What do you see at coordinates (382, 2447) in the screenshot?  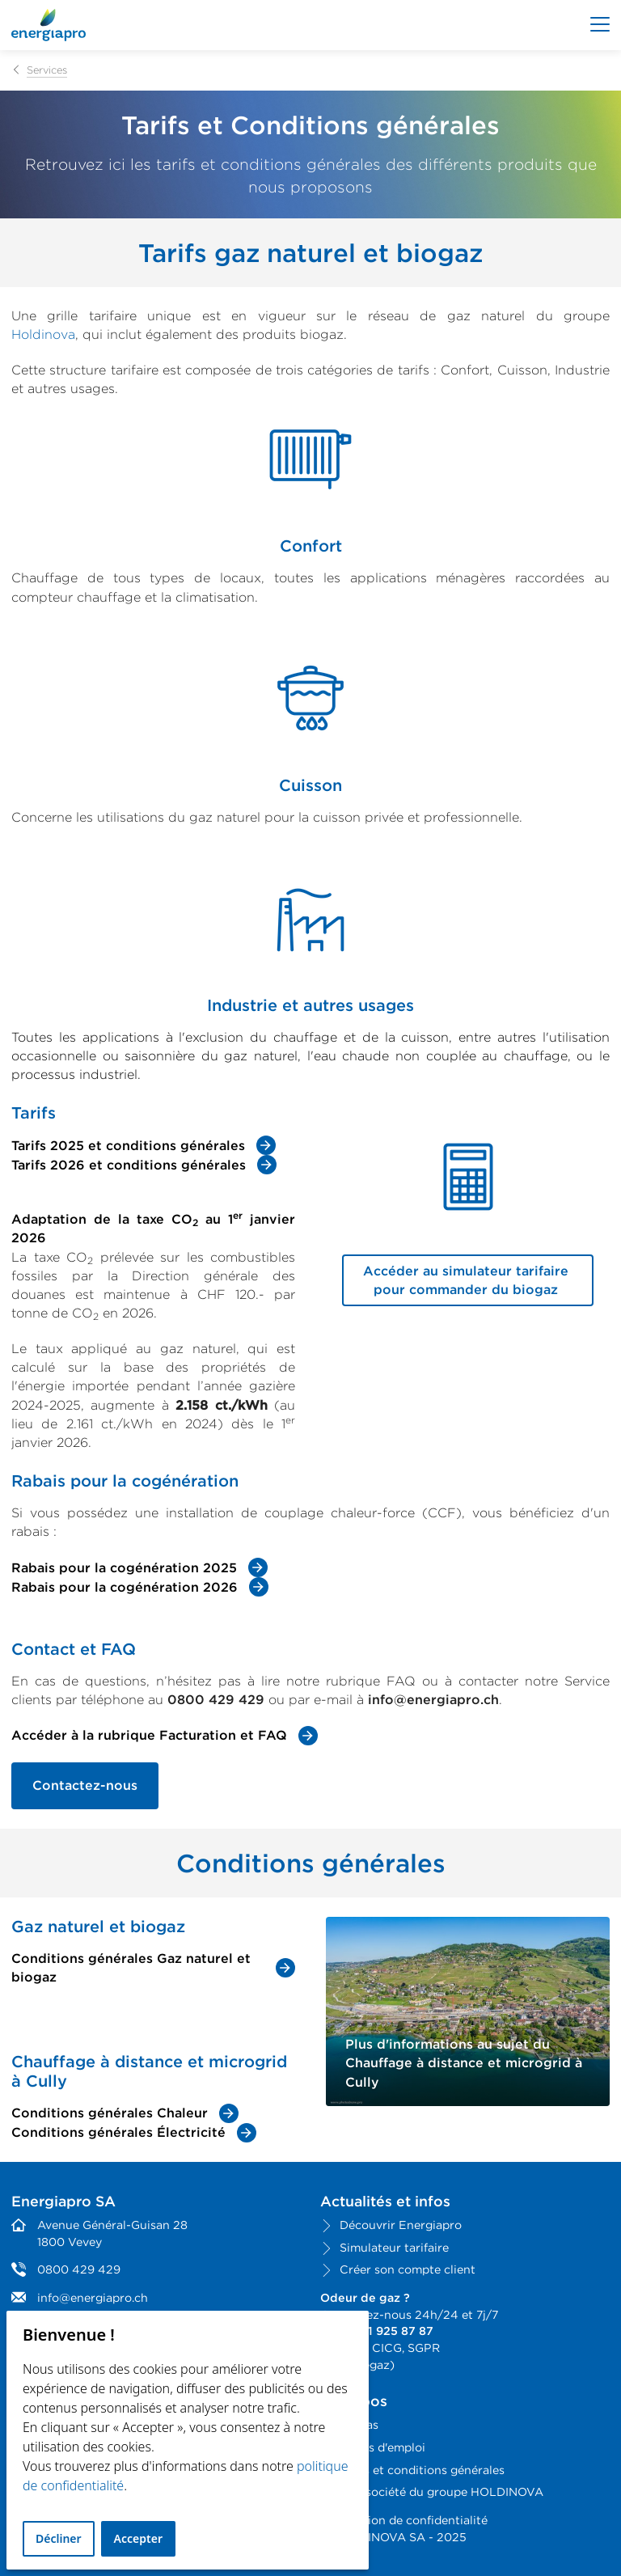 I see `Offres d'emploi` at bounding box center [382, 2447].